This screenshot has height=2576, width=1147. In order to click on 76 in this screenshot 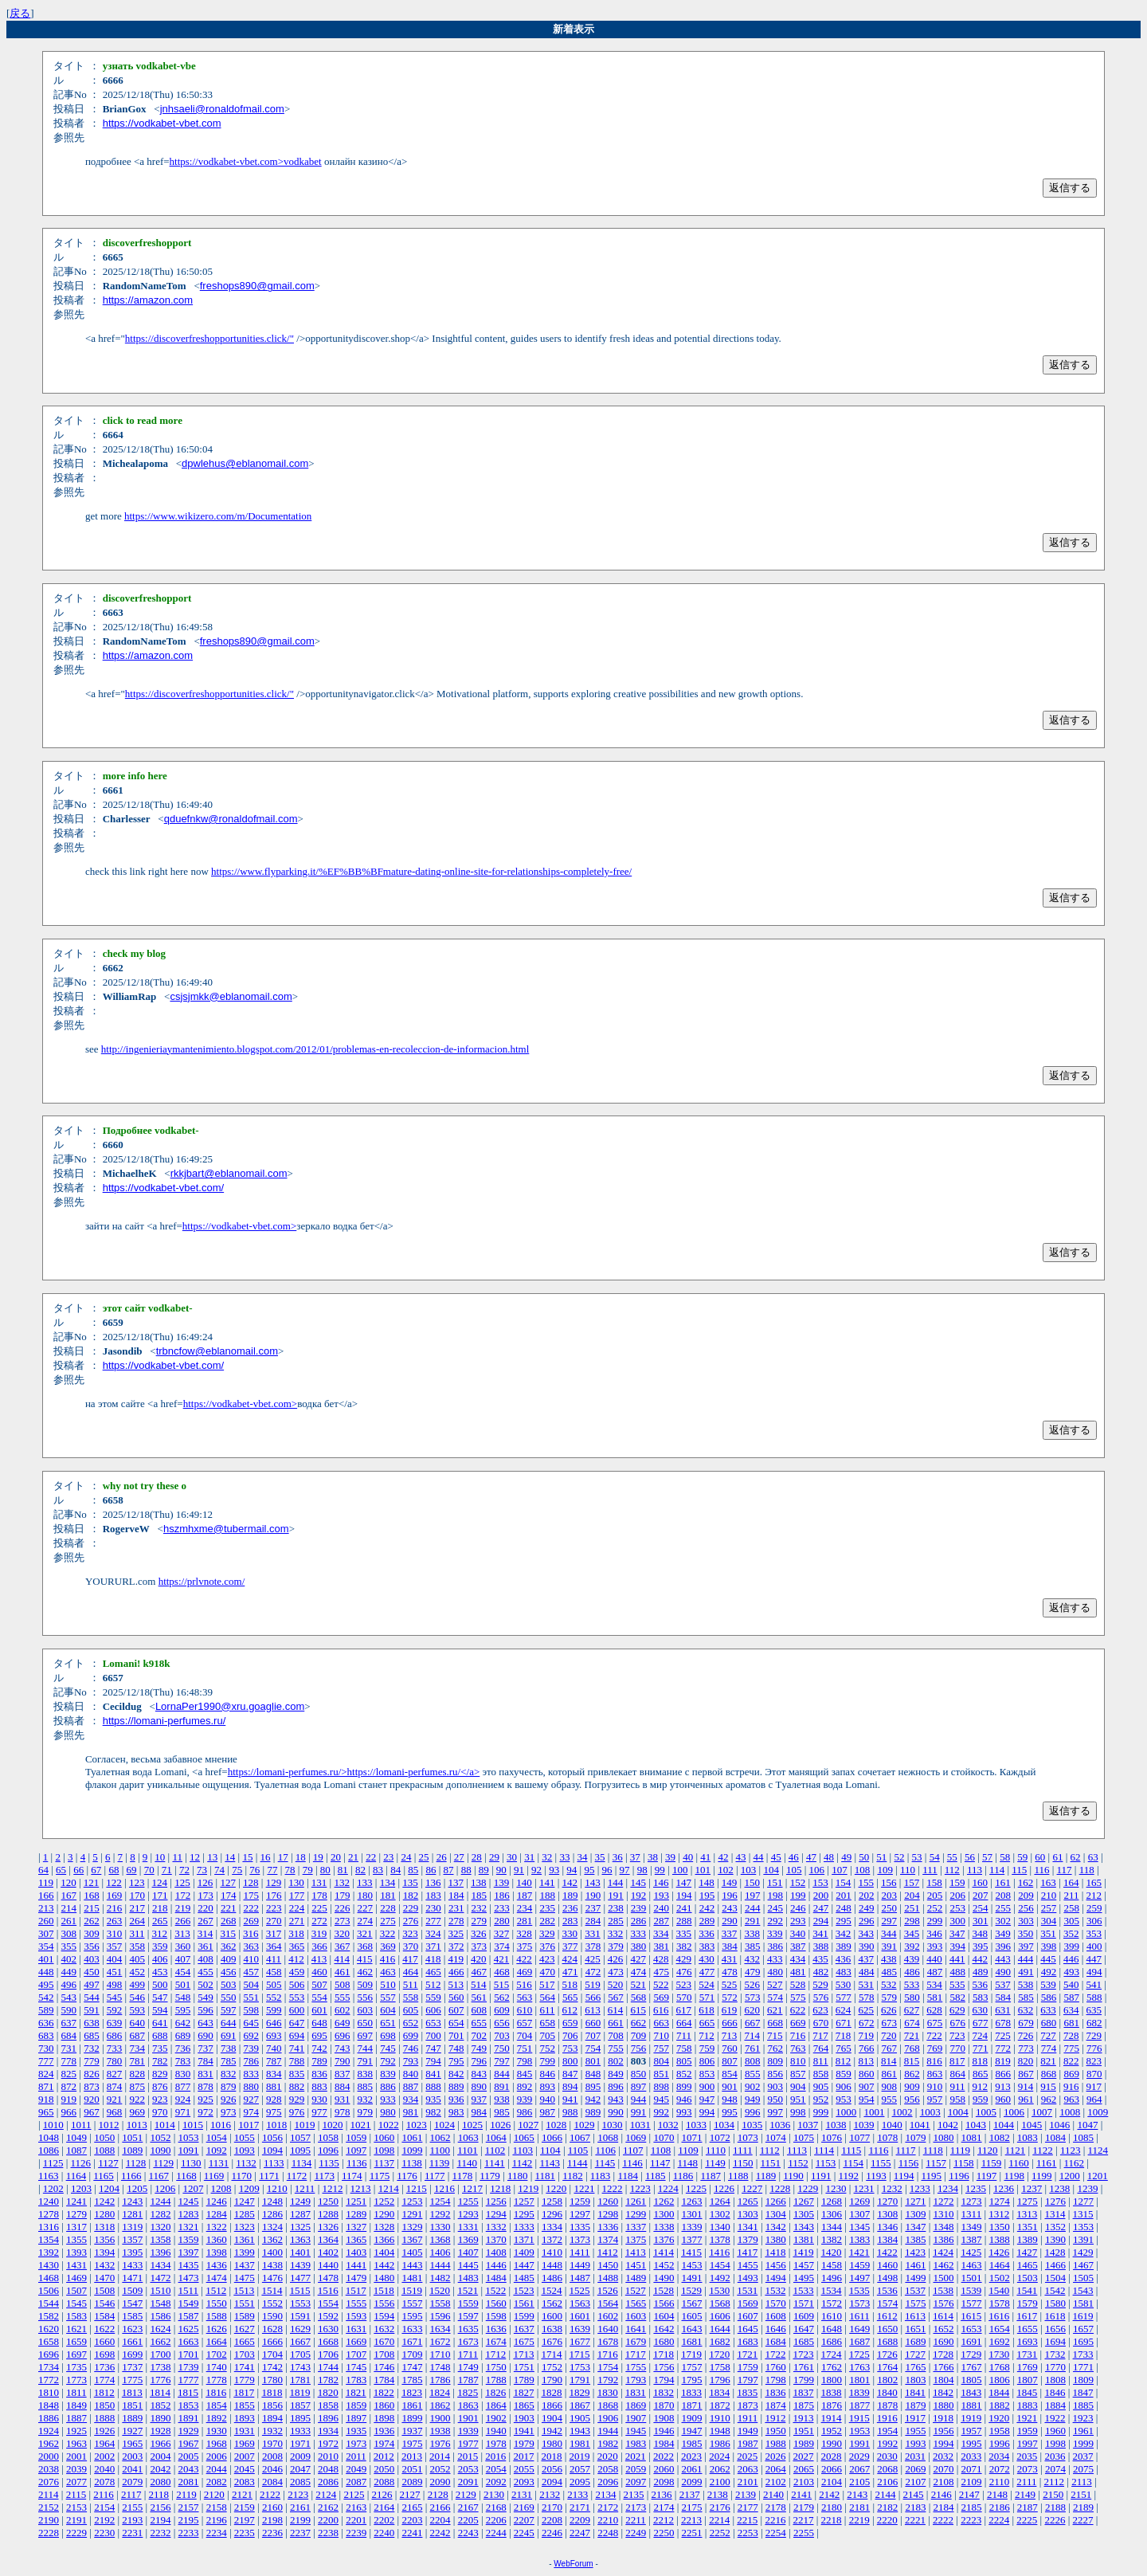, I will do `click(254, 1870)`.